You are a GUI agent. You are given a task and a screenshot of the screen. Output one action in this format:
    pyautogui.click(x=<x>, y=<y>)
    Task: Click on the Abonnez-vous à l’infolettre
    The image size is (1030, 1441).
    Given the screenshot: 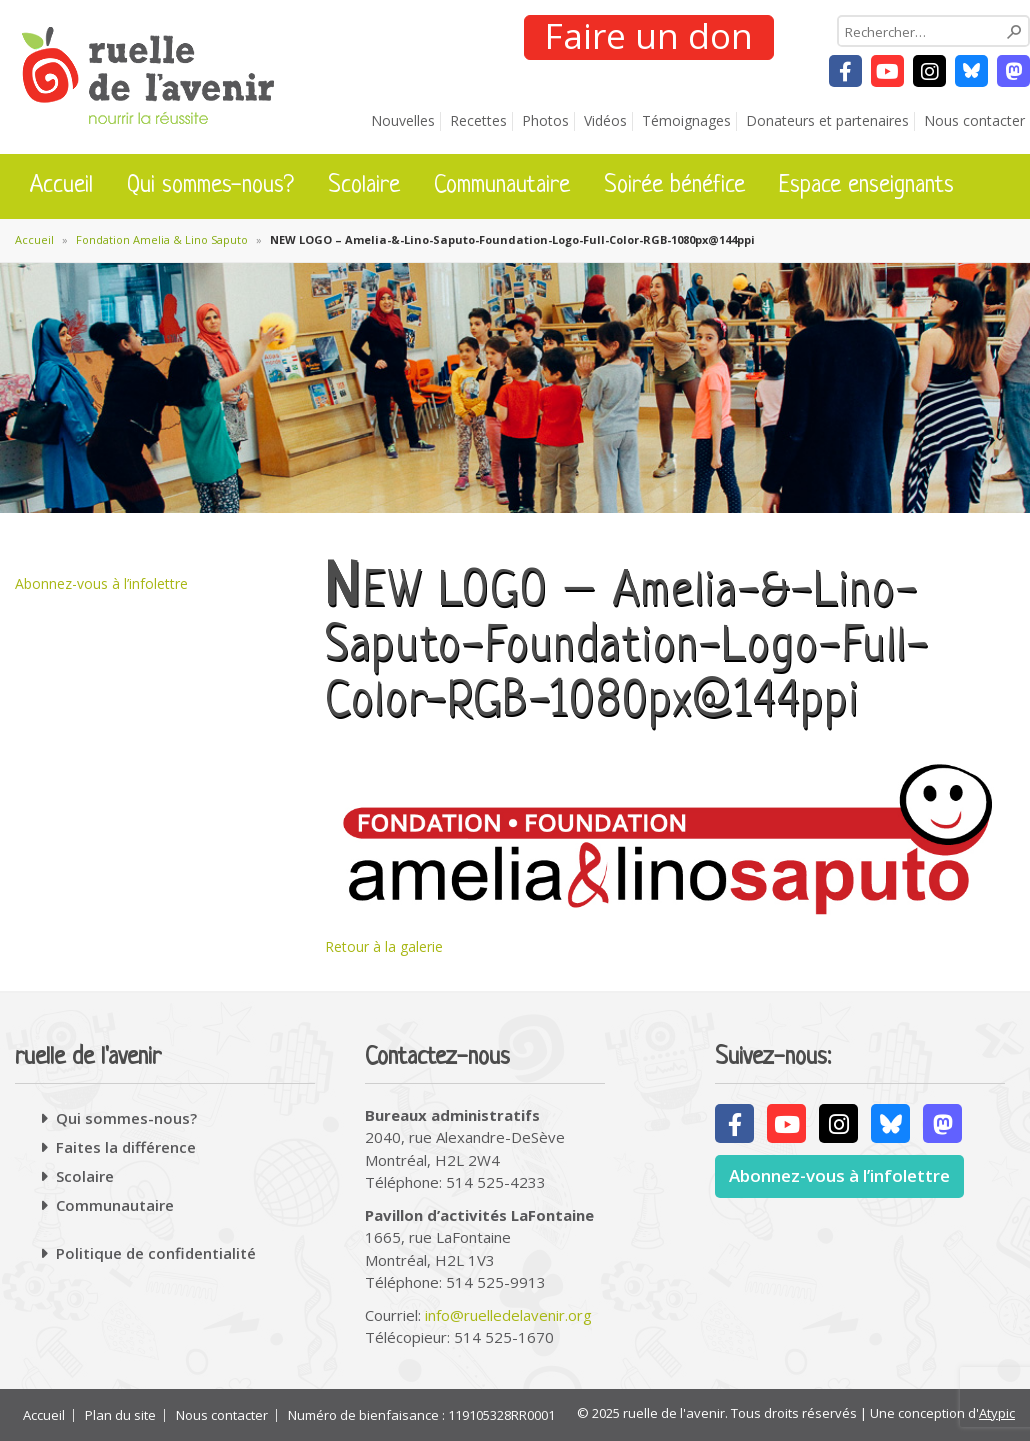 What is the action you would take?
    pyautogui.click(x=101, y=583)
    